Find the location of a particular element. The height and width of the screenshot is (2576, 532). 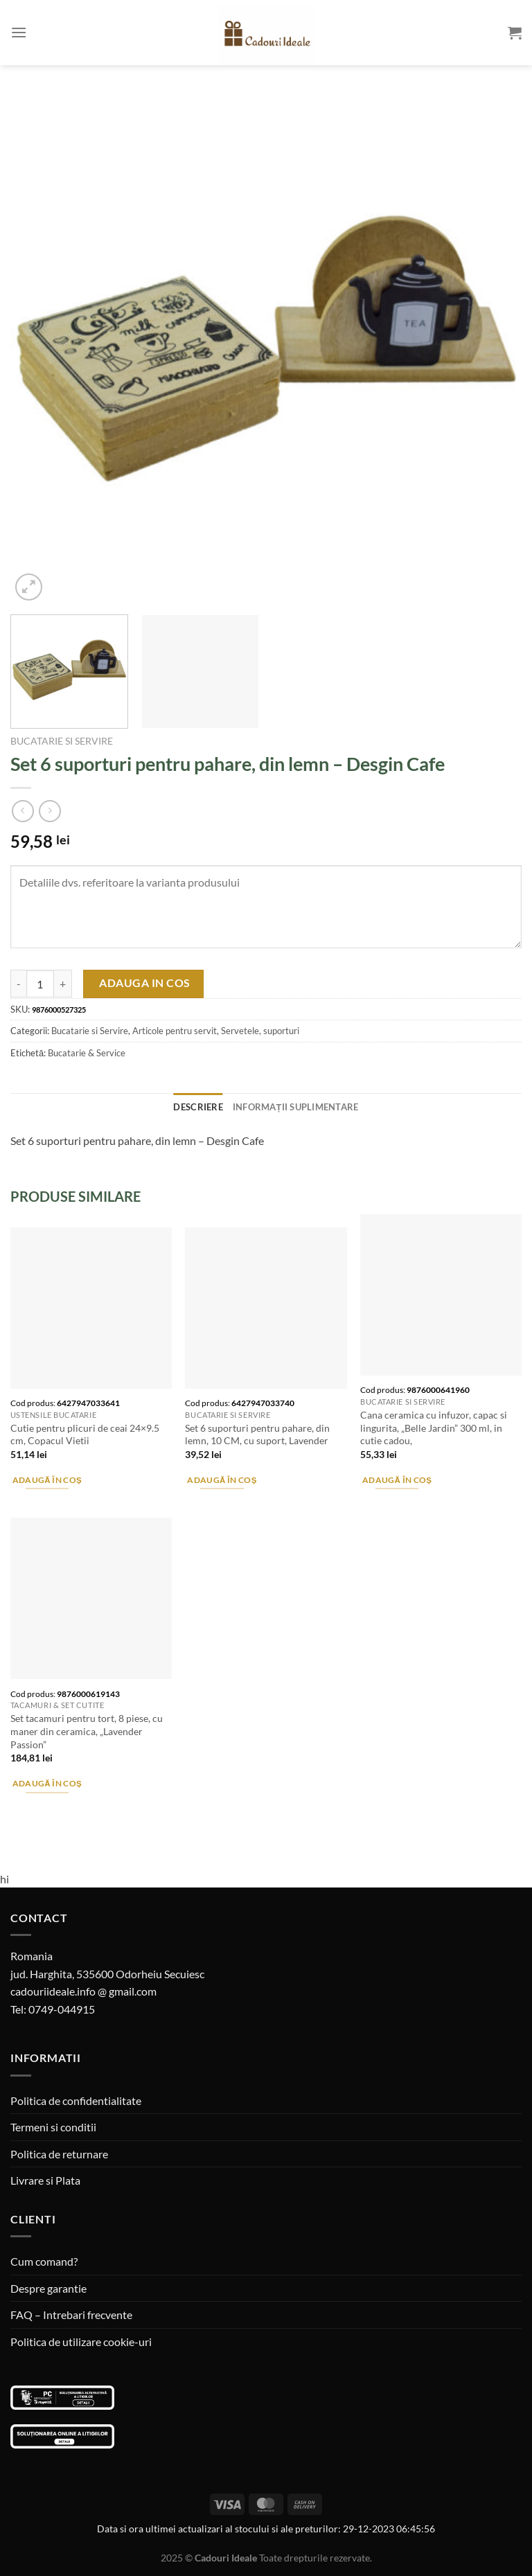

Politica de utilizare cookie-uri is located at coordinates (81, 2341).